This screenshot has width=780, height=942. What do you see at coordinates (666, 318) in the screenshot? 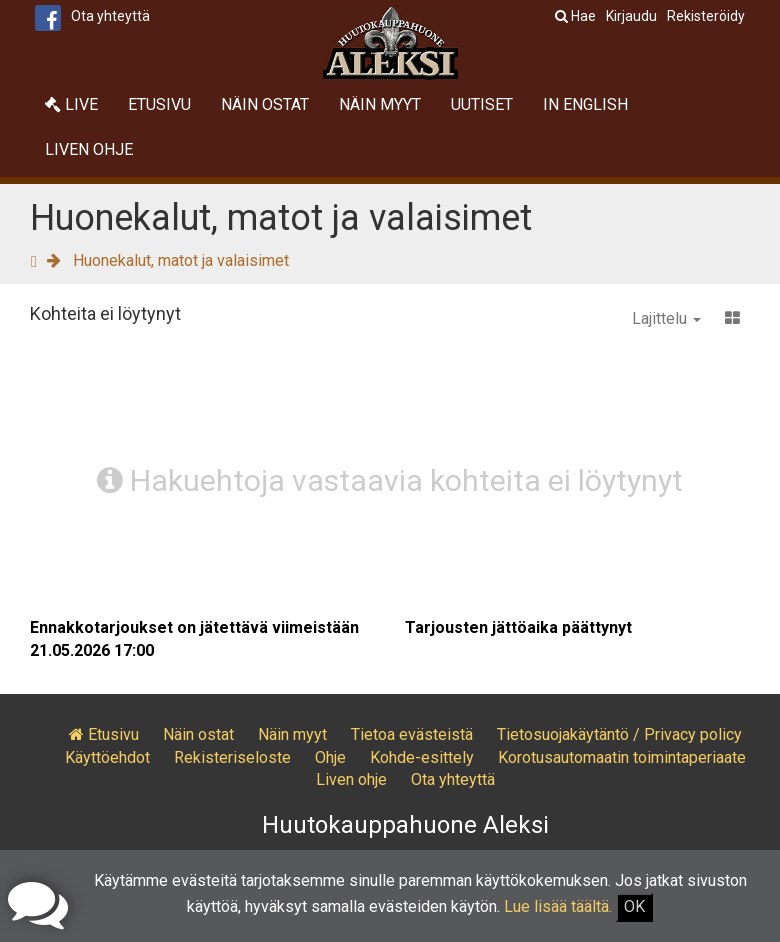
I see `Lajittelu [button]` at bounding box center [666, 318].